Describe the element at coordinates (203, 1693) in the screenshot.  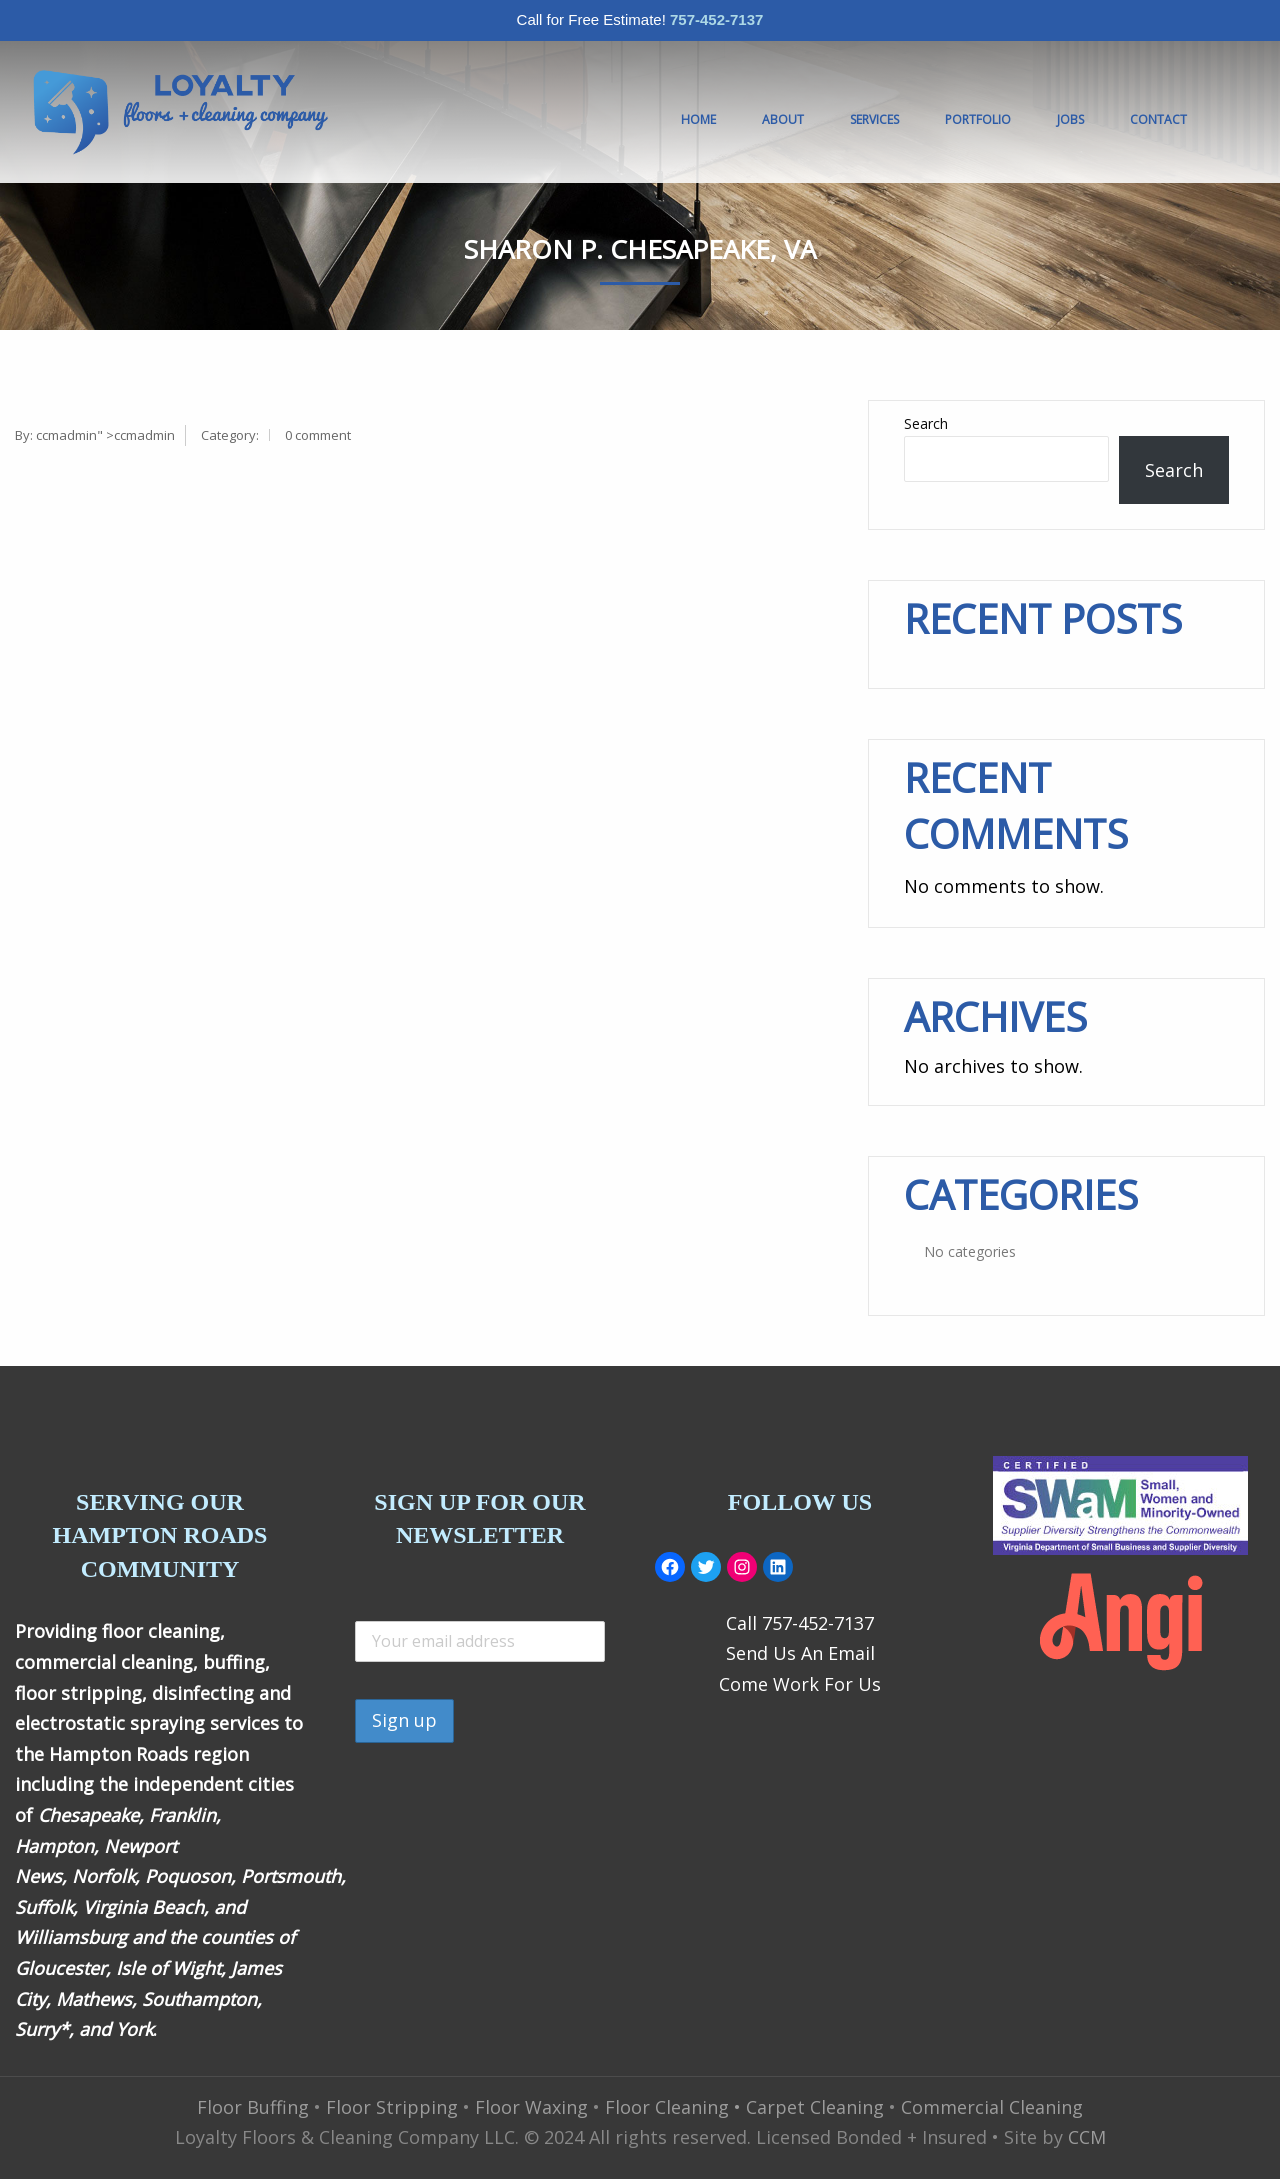
I see `disinfecting` at that location.